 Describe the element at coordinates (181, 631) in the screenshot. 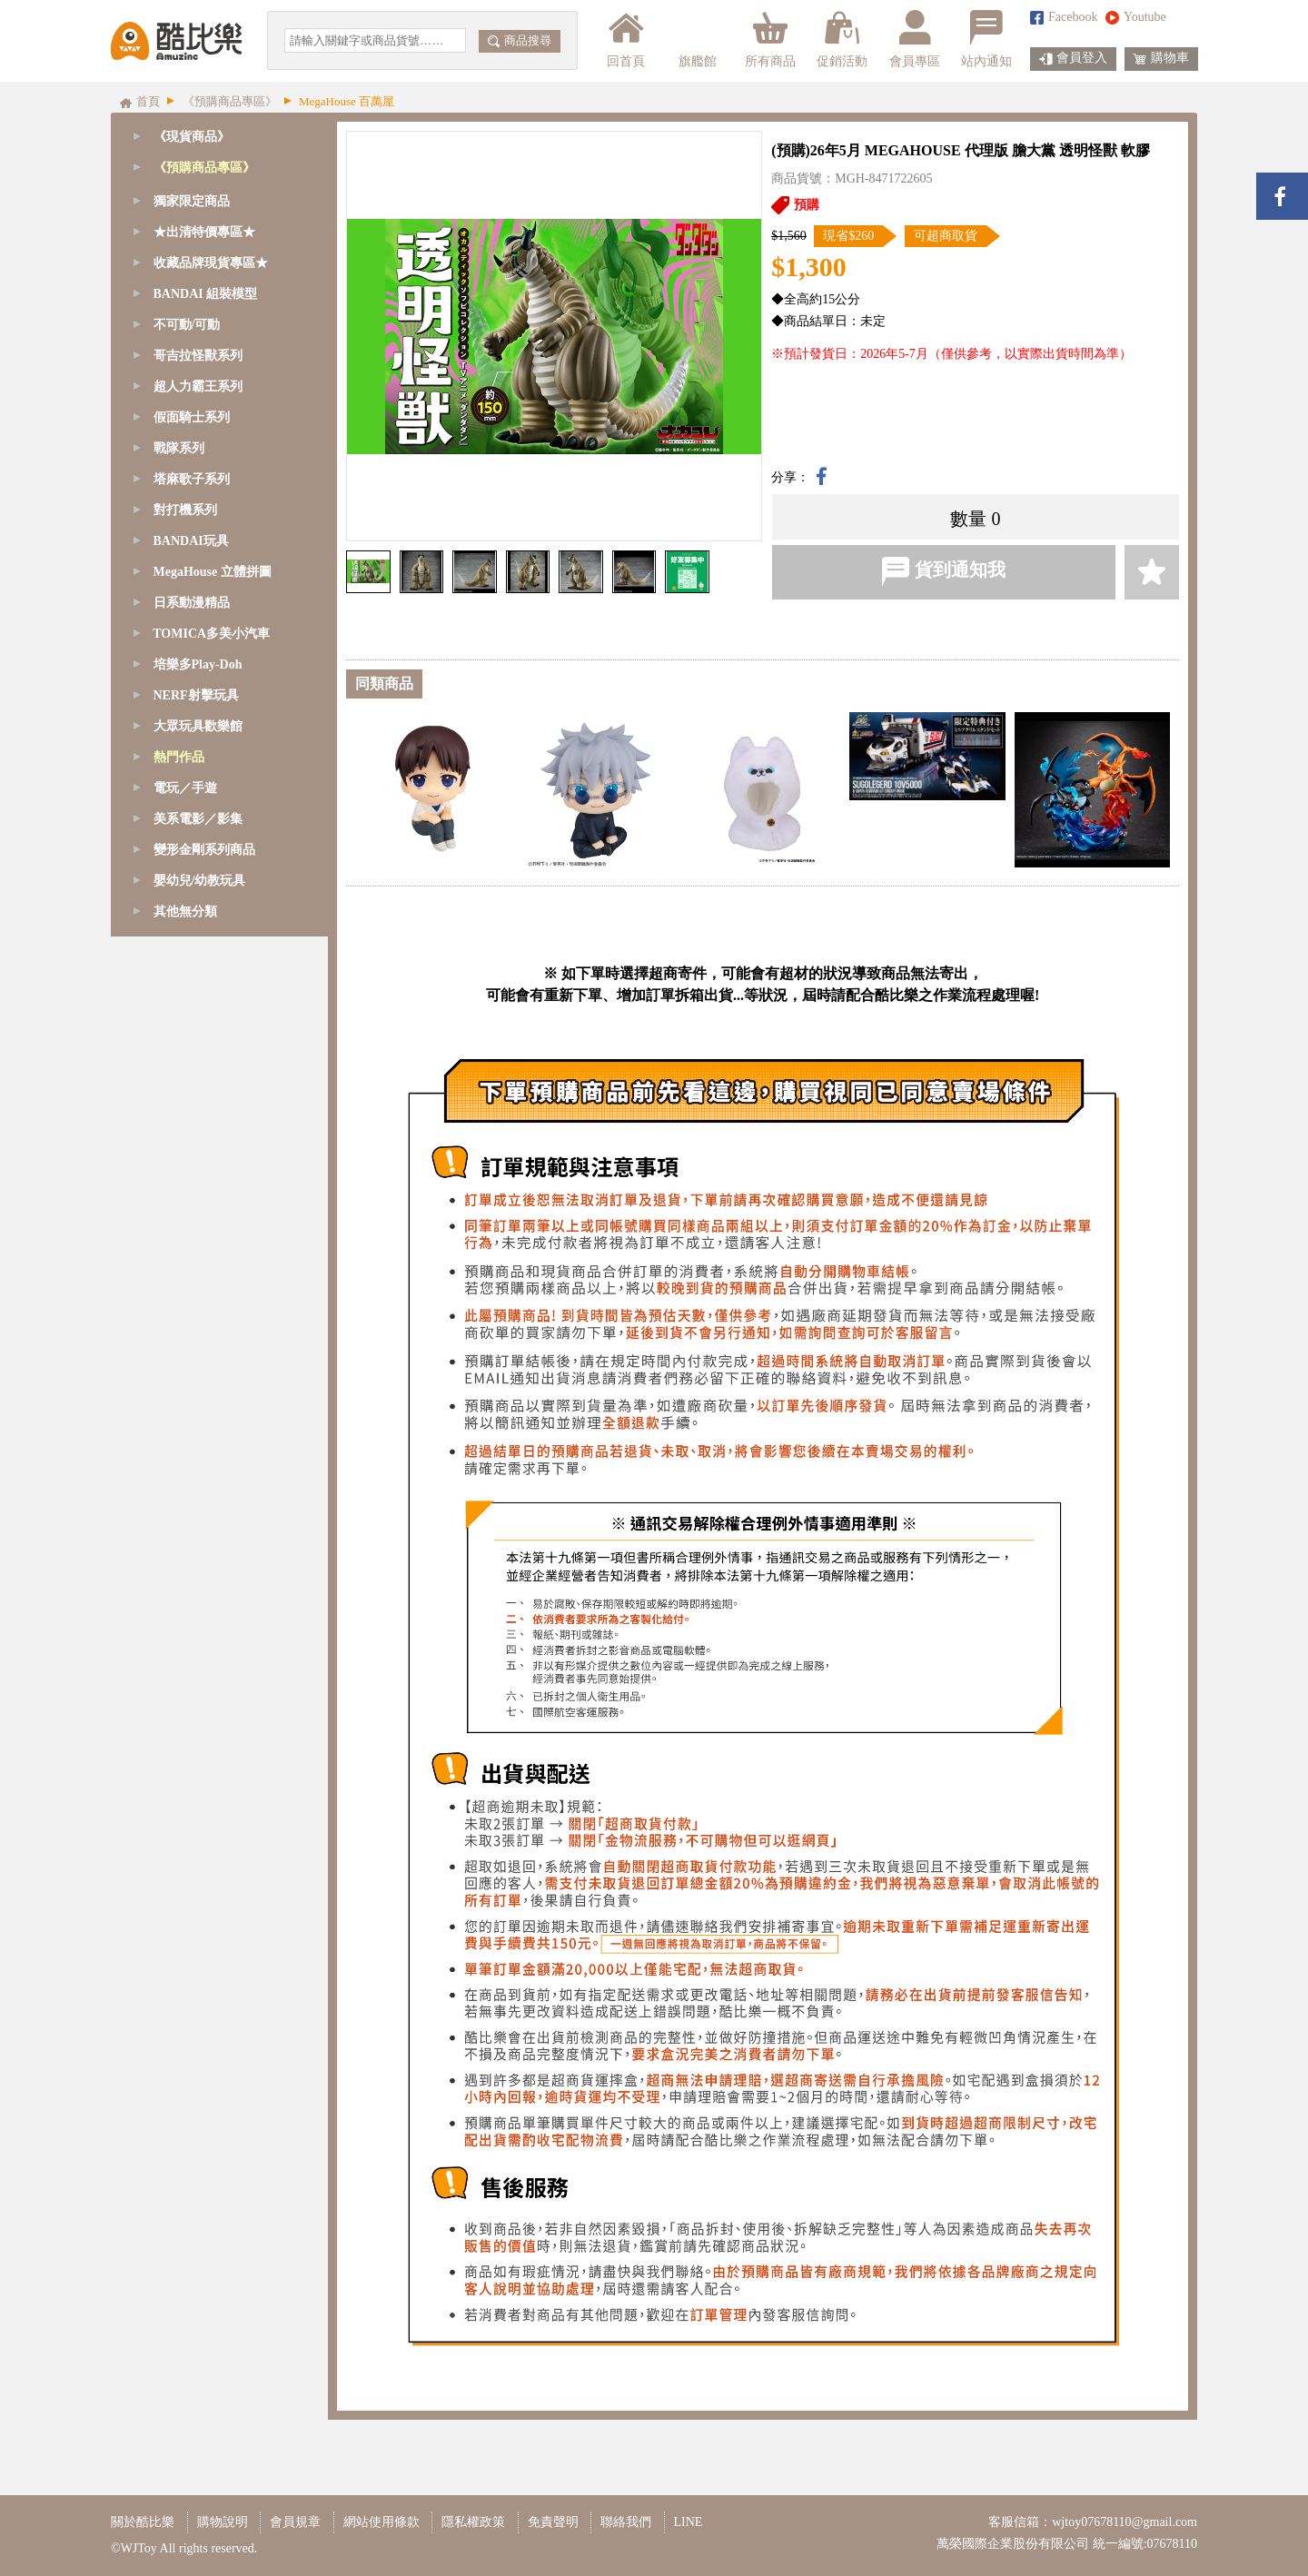

I see `其他預購` at that location.